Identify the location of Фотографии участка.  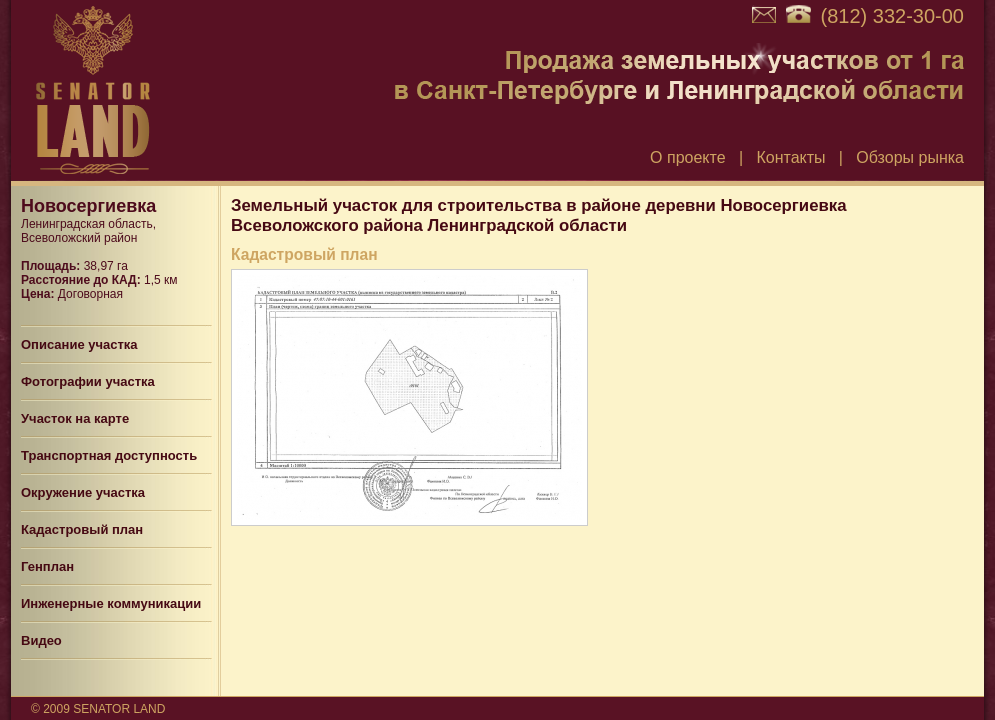
(88, 381).